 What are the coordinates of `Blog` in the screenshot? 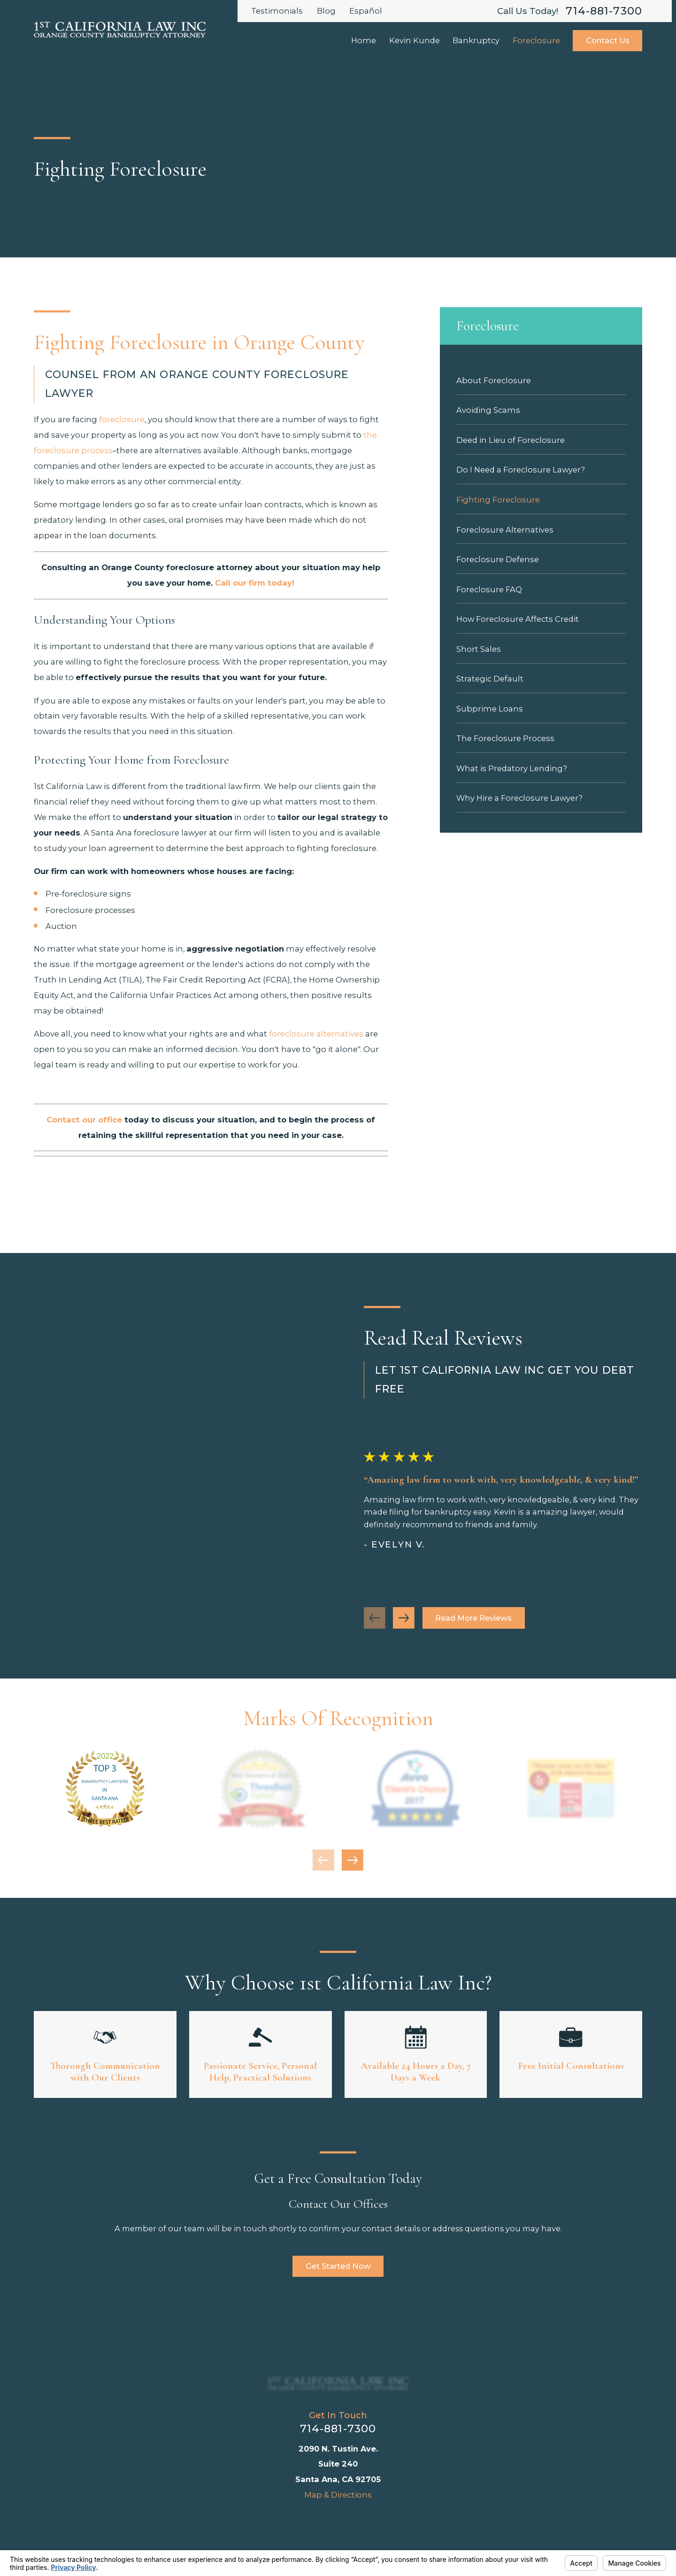 It's located at (326, 10).